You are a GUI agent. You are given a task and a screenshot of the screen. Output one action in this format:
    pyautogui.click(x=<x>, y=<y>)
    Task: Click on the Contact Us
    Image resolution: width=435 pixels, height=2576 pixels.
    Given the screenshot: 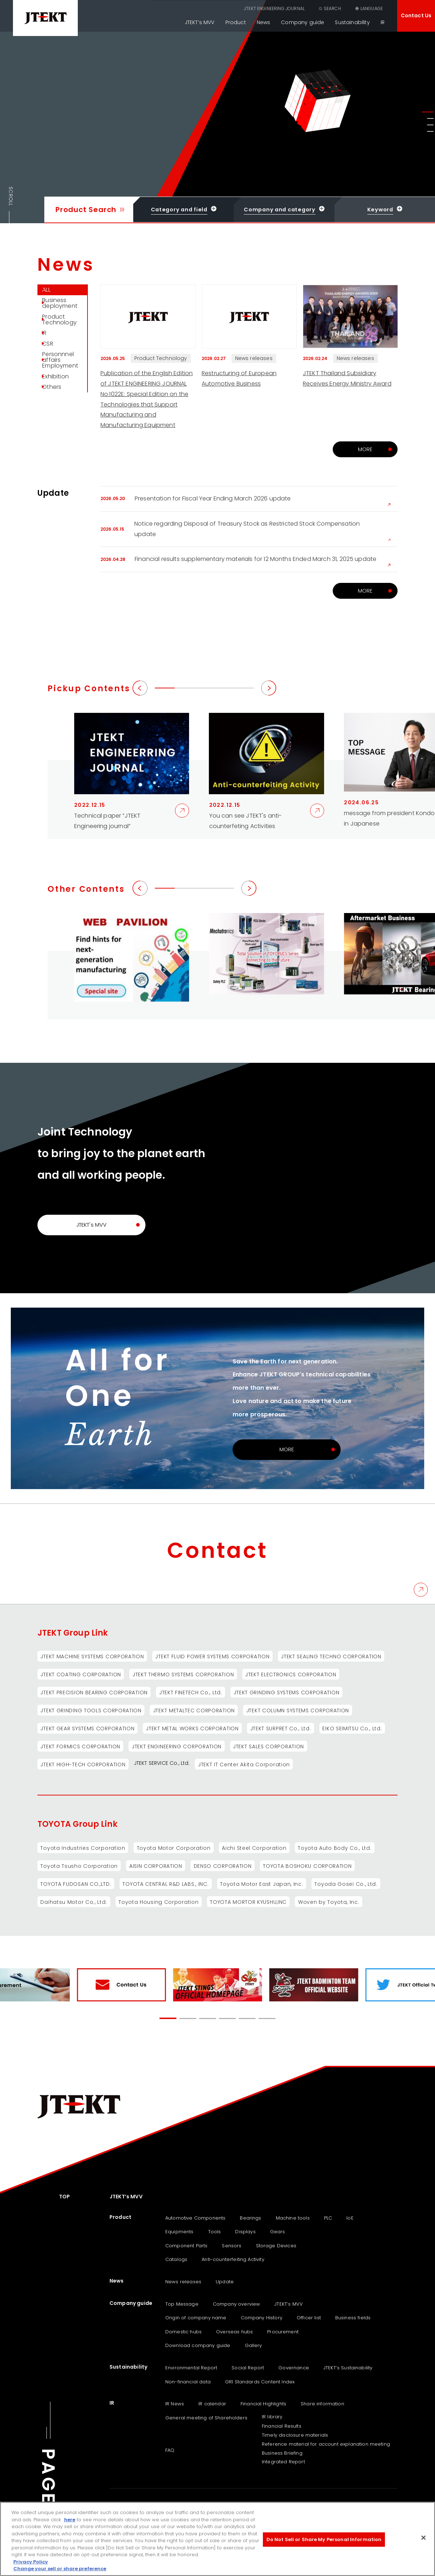 What is the action you would take?
    pyautogui.click(x=416, y=15)
    